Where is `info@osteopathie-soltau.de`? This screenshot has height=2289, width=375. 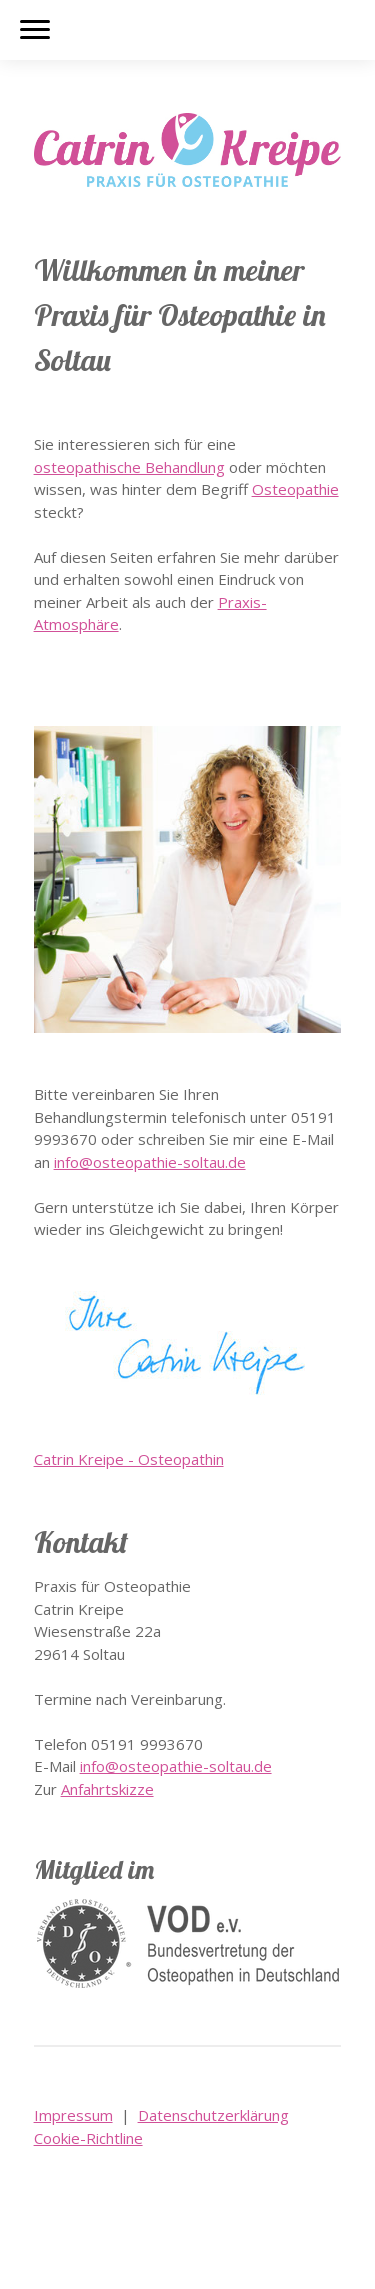 info@osteopathie-soltau.de is located at coordinates (150, 1162).